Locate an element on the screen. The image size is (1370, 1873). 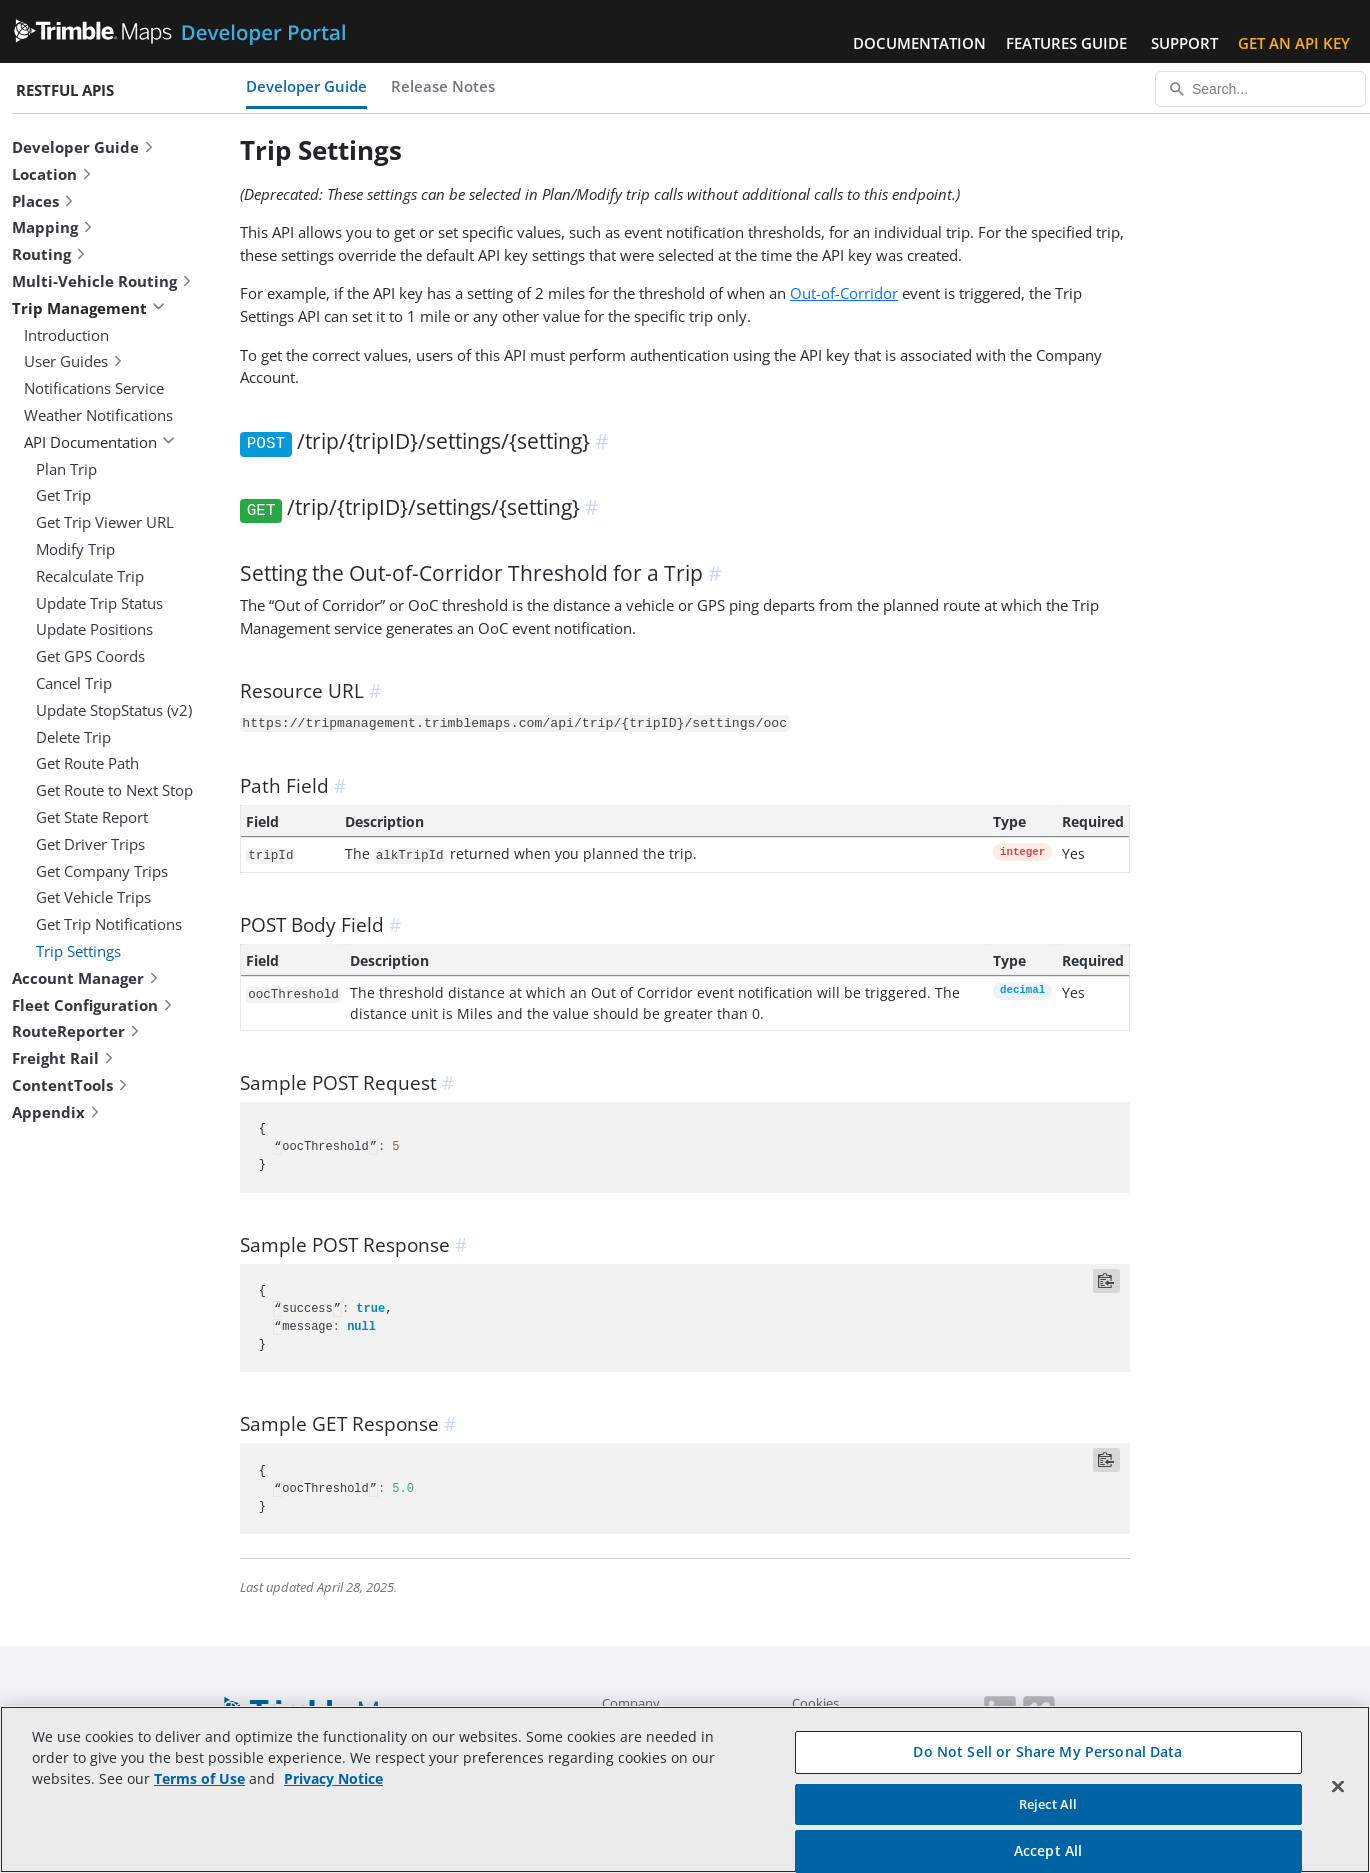
Update Positions is located at coordinates (94, 629).